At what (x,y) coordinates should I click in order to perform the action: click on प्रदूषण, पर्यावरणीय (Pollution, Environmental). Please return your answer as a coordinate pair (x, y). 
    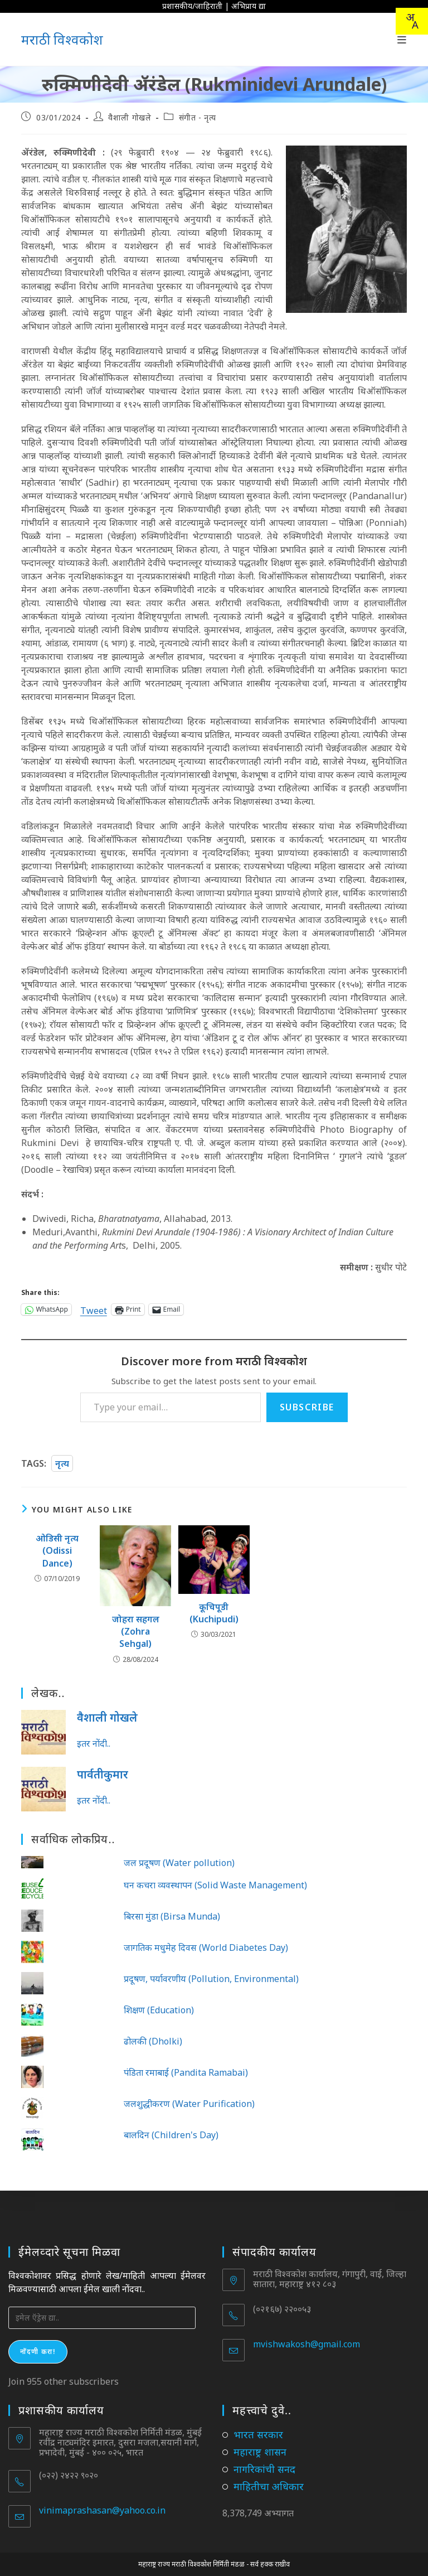
    Looking at the image, I should click on (211, 1979).